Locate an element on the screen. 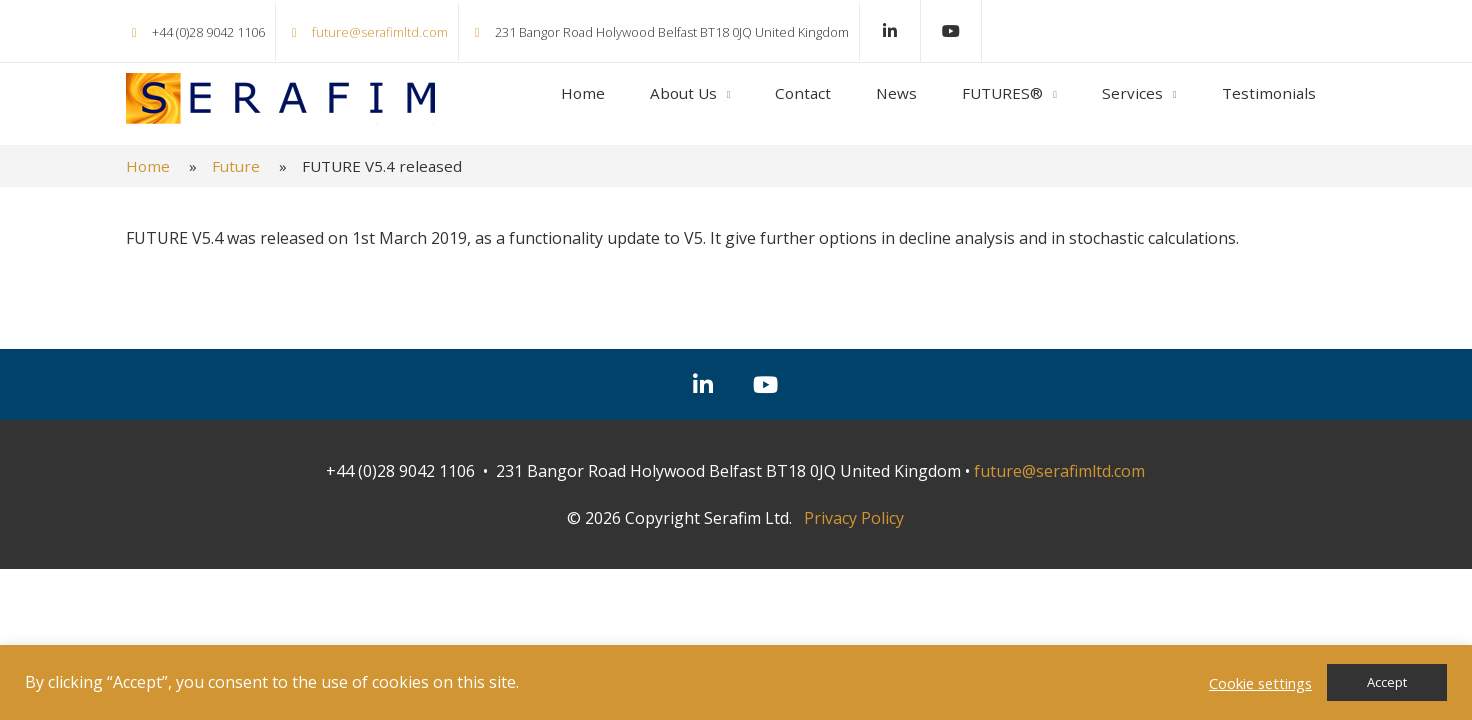  About Us is located at coordinates (683, 93).